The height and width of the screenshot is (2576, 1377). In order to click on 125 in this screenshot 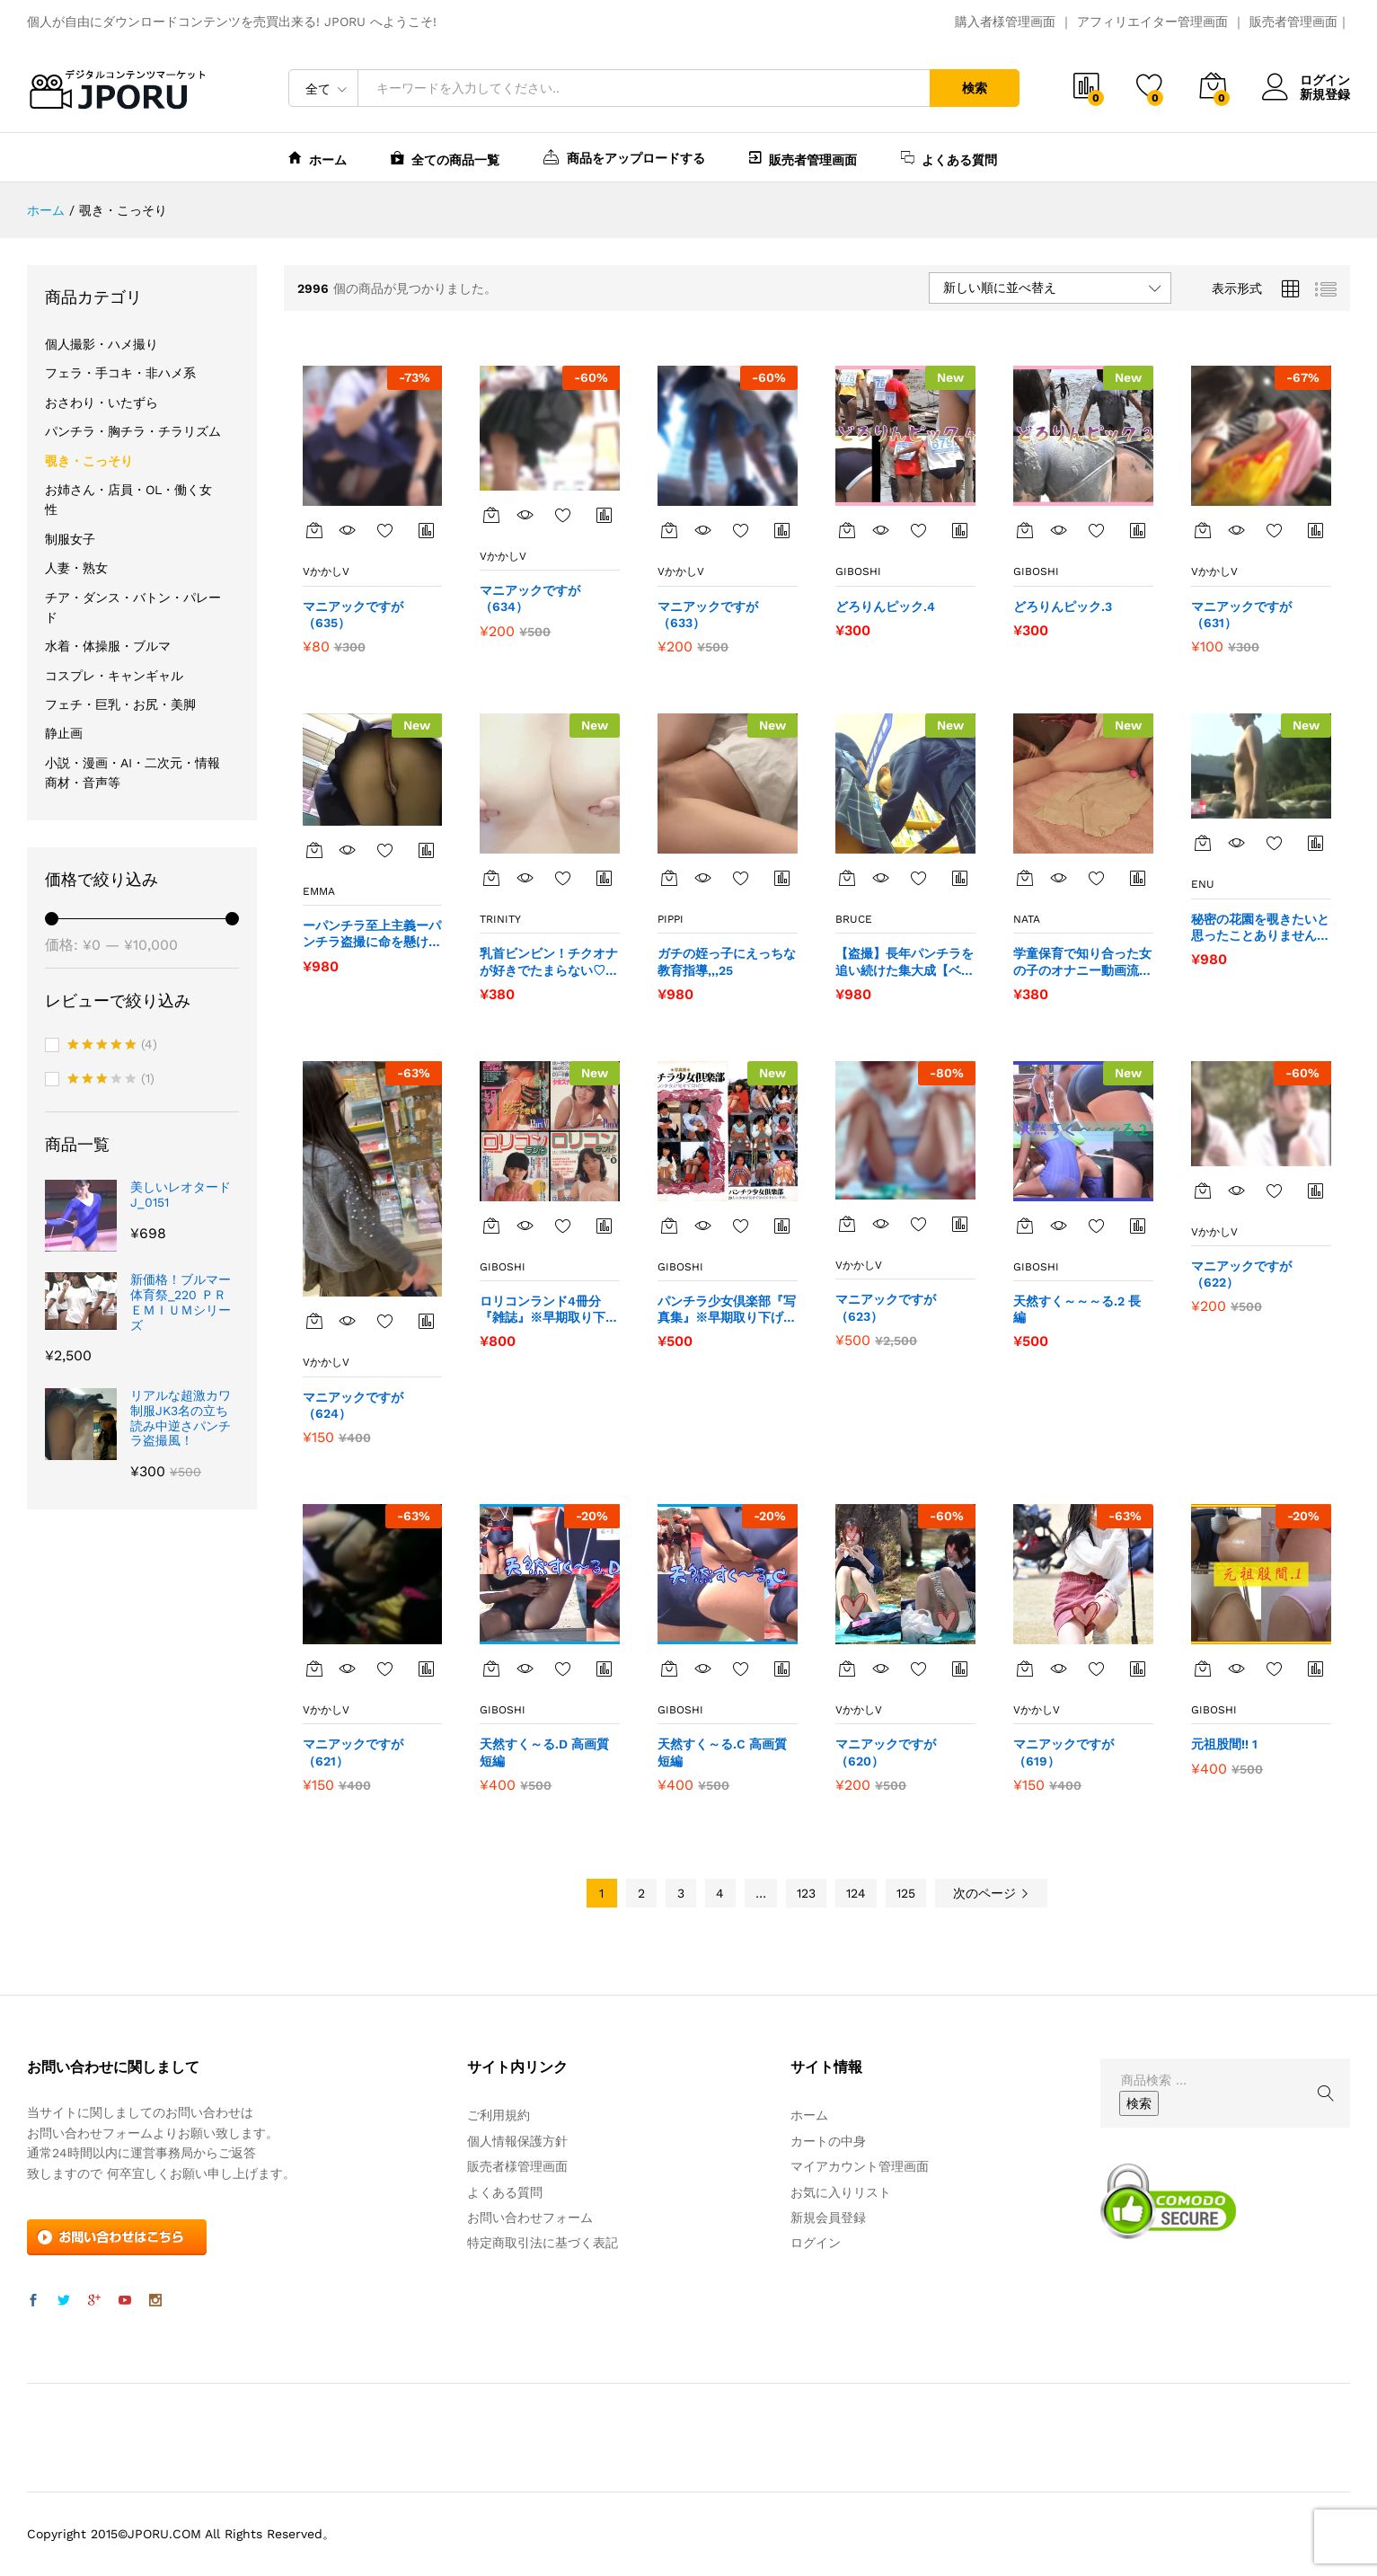, I will do `click(905, 1893)`.